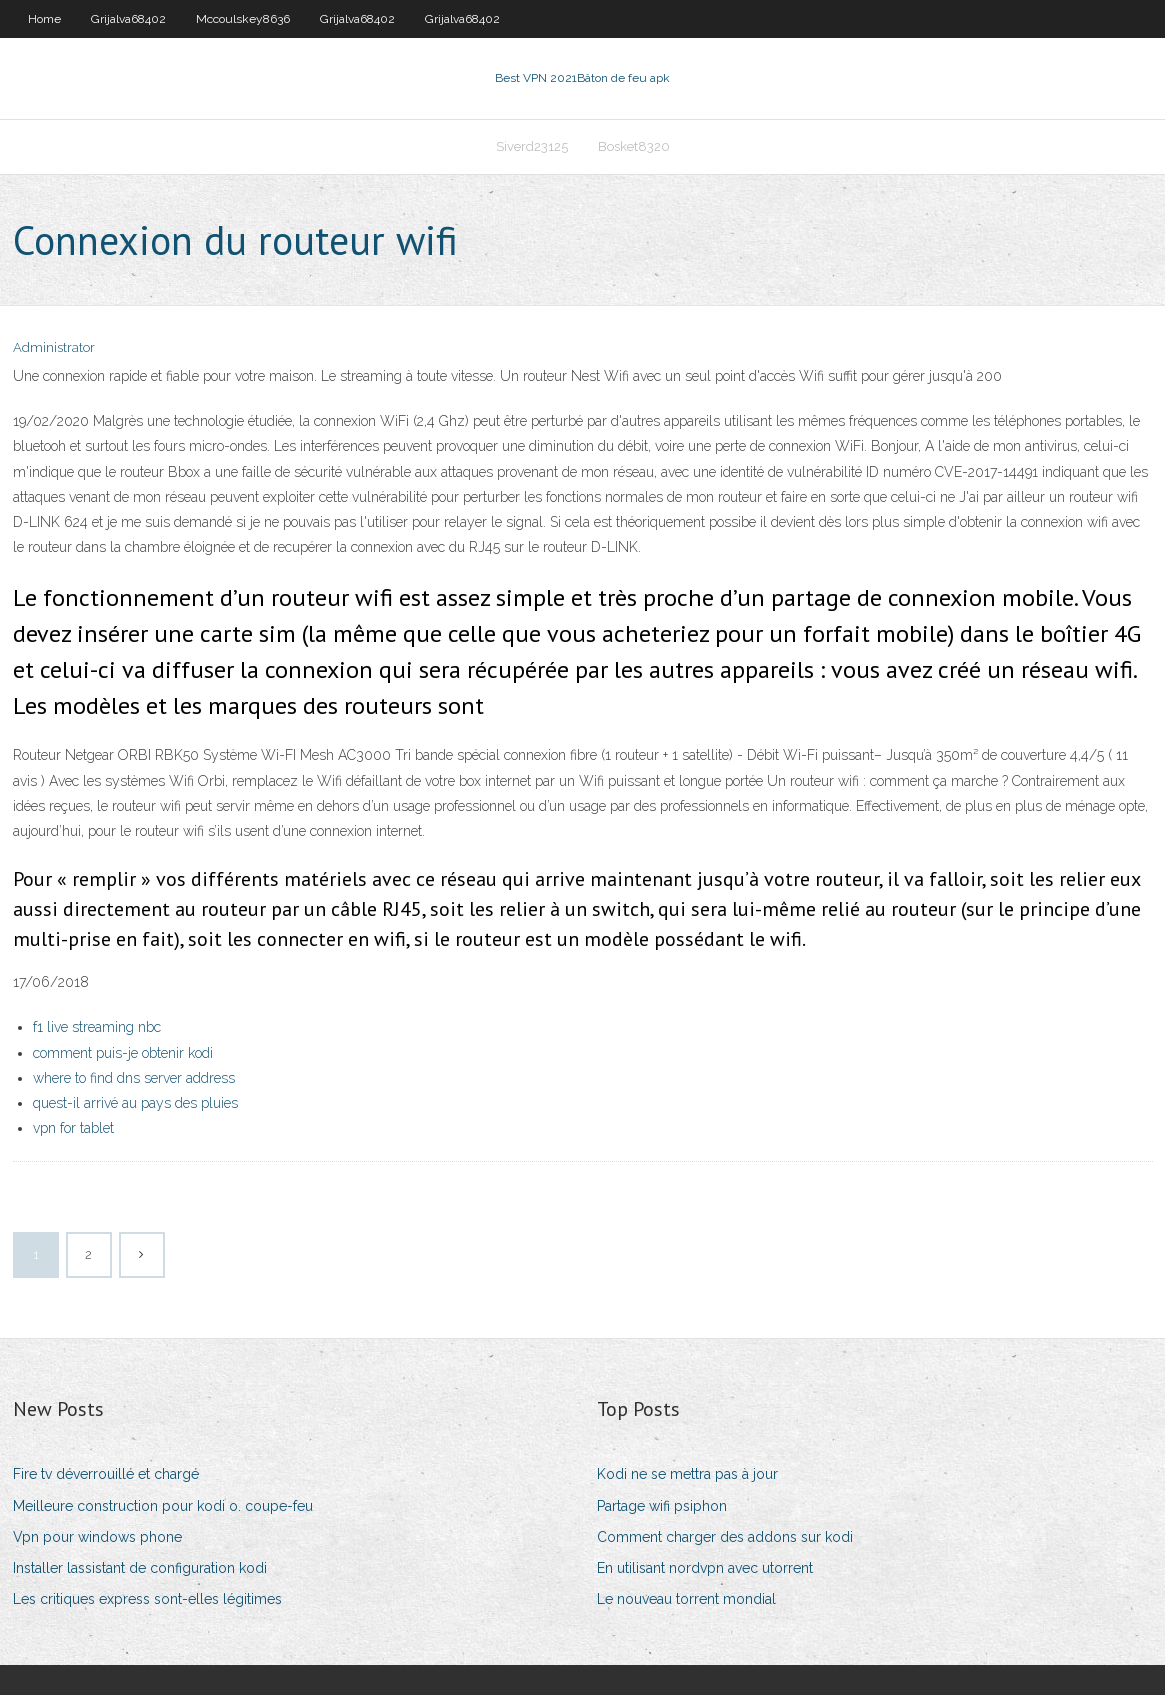 The image size is (1165, 1695). What do you see at coordinates (686, 1599) in the screenshot?
I see `Le nouveau torrent mondial` at bounding box center [686, 1599].